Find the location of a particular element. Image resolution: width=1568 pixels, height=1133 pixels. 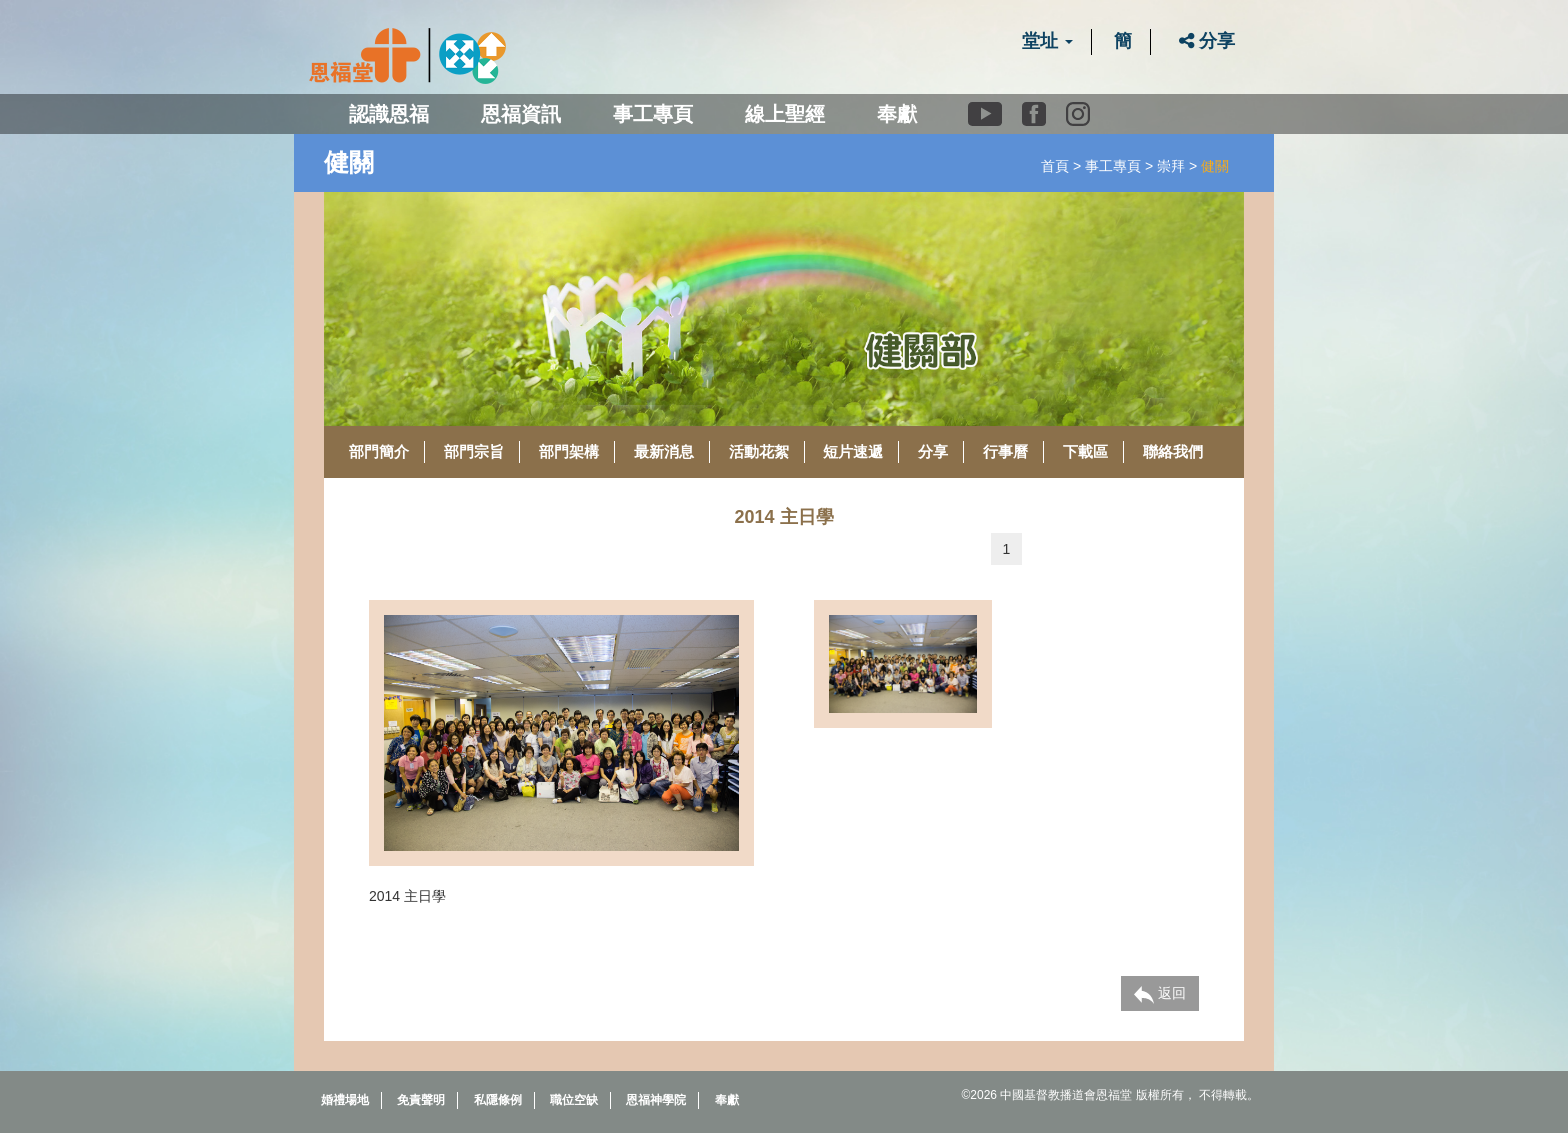

恩福神學院 is located at coordinates (656, 1100).